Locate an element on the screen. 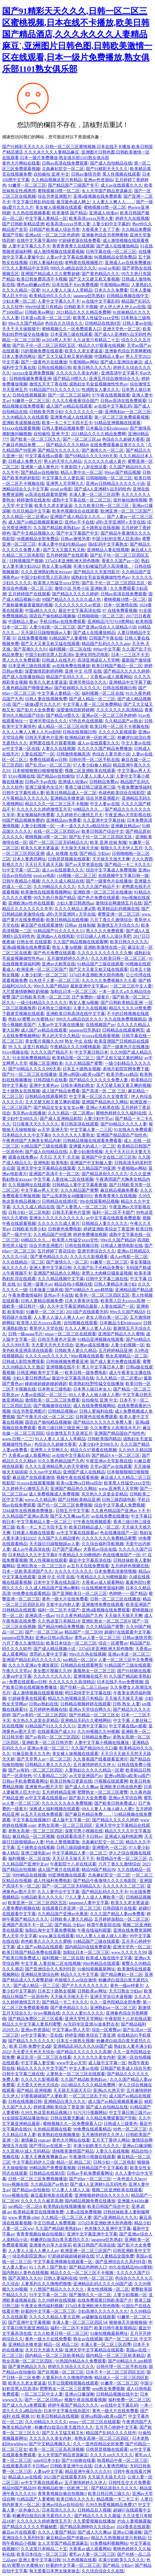 Image resolution: width=155 pixels, height=2576 pixels. 一本色道久久hezy is located at coordinates (129, 2179).